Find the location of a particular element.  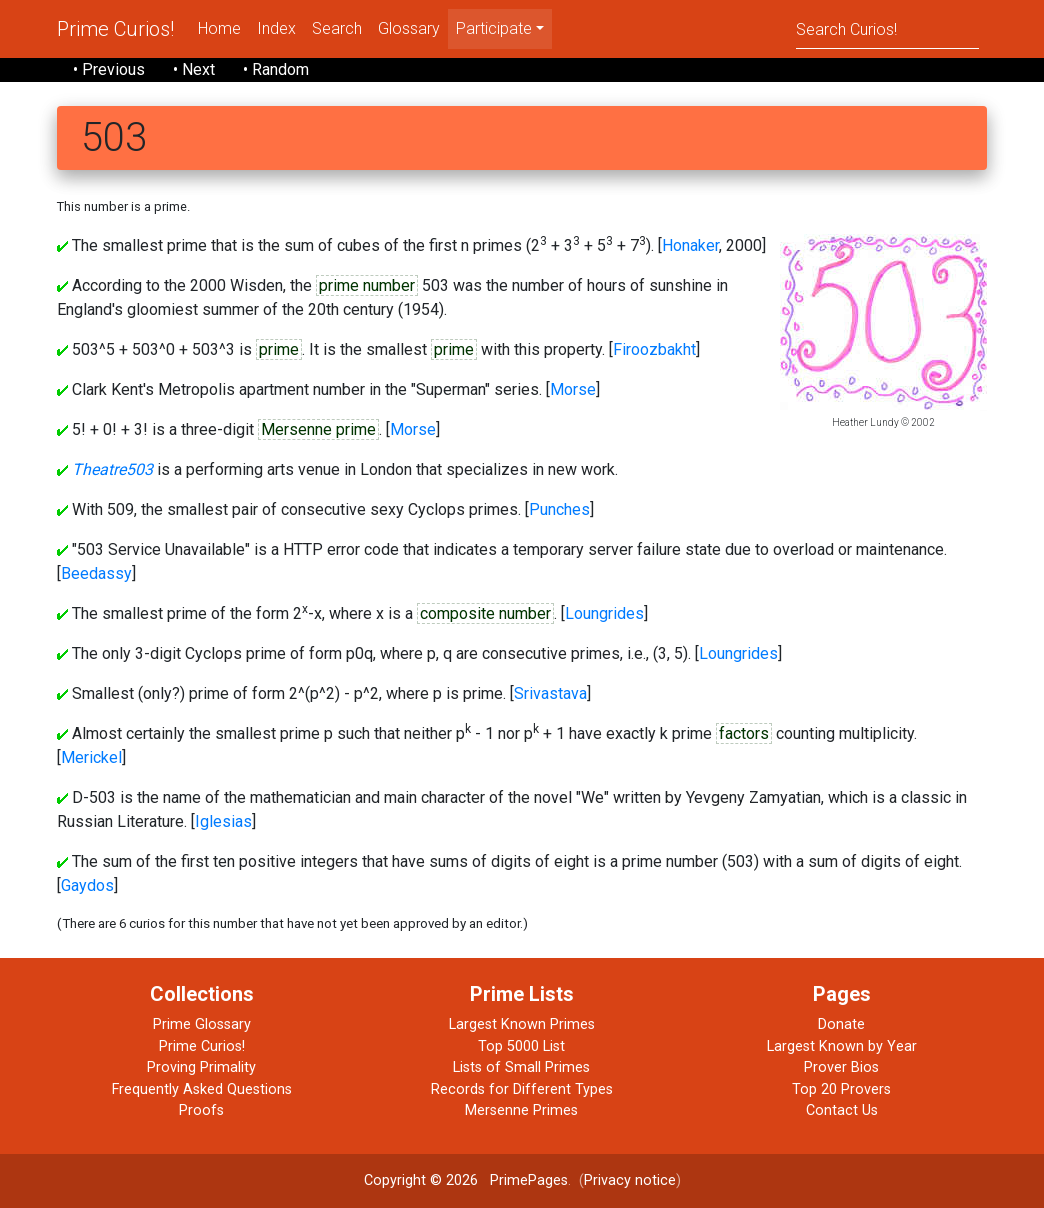

prime number is located at coordinates (367, 285).